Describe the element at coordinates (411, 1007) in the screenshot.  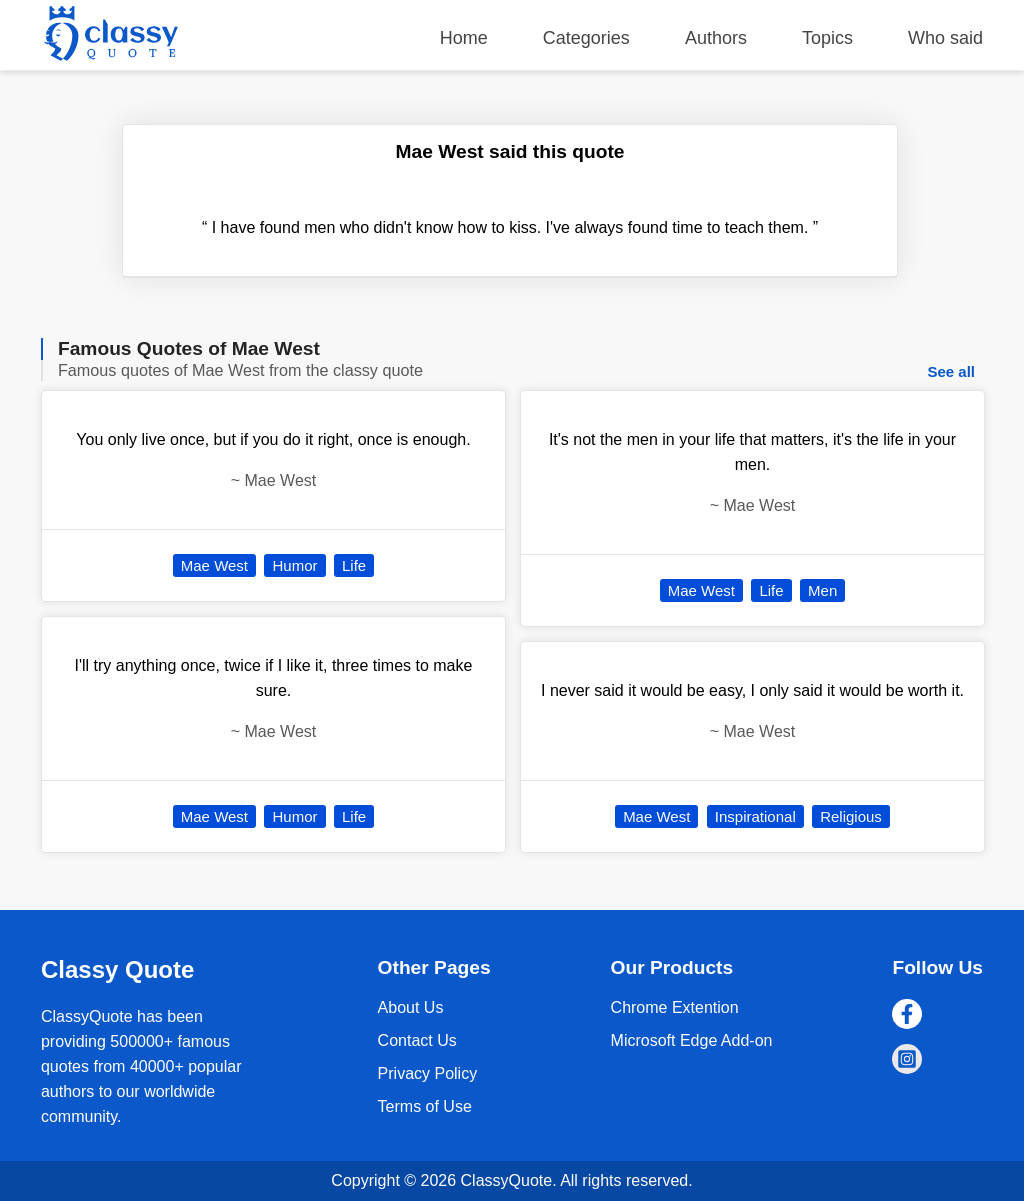
I see `About Us` at that location.